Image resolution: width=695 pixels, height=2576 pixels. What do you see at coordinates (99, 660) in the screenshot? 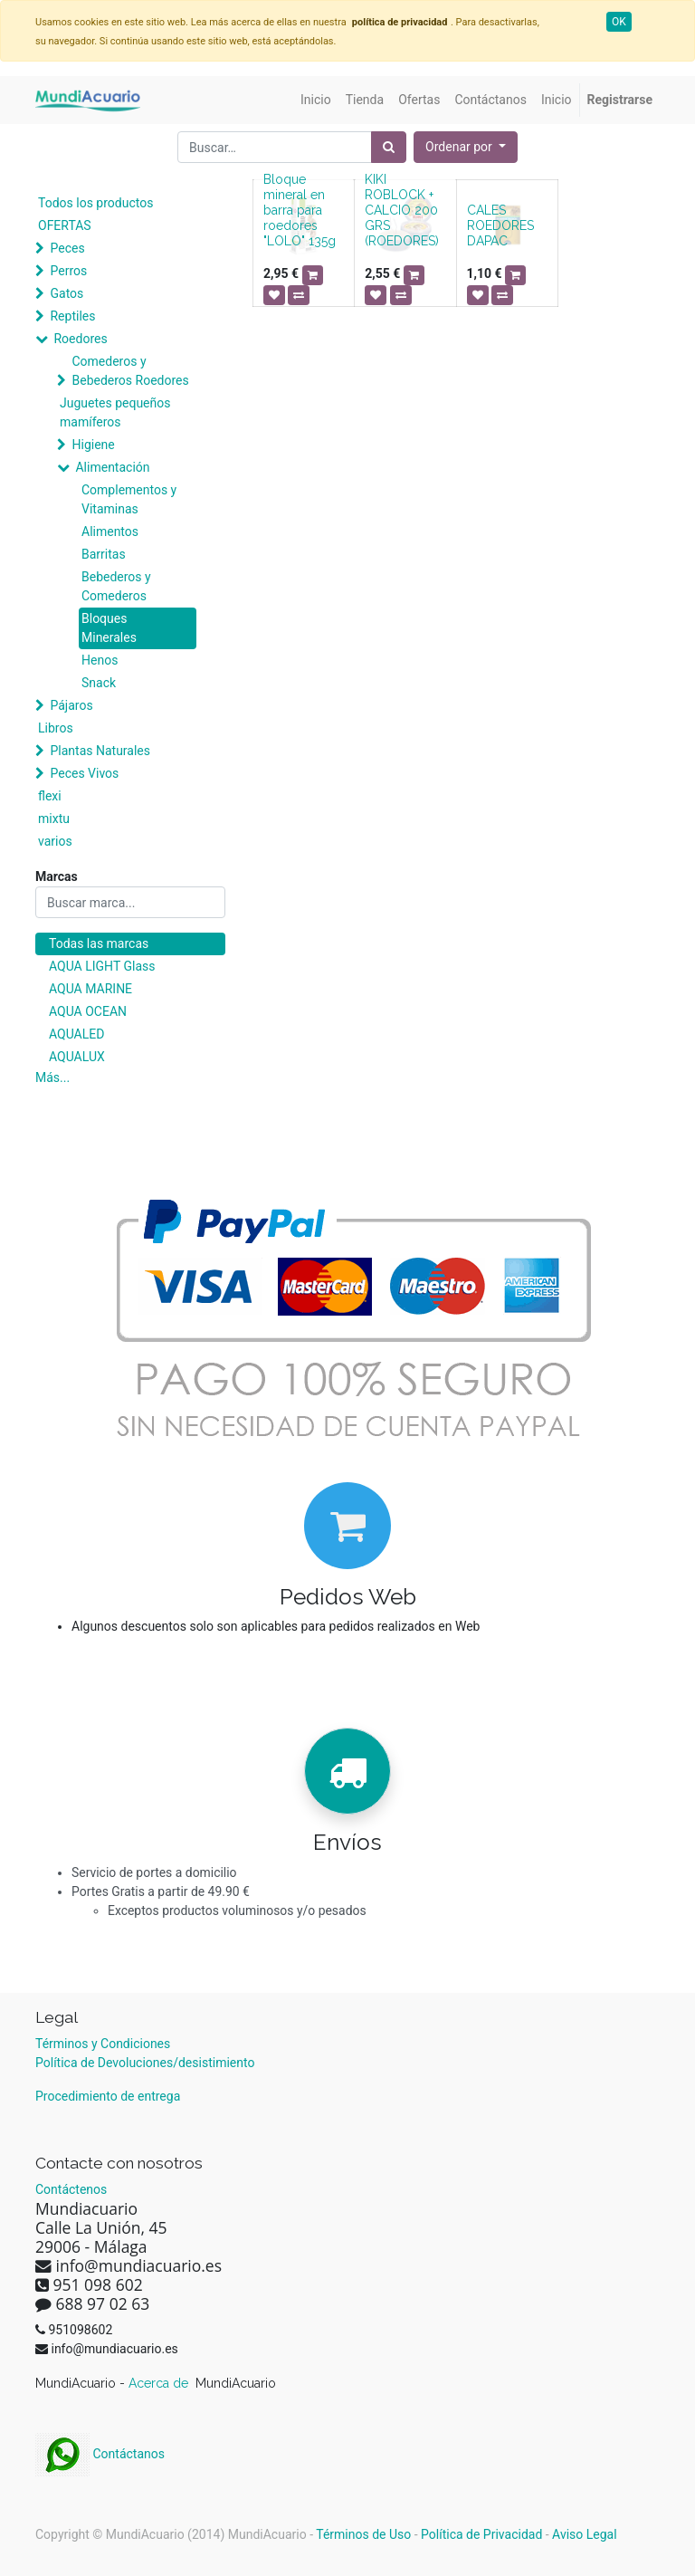
I see `Henos` at bounding box center [99, 660].